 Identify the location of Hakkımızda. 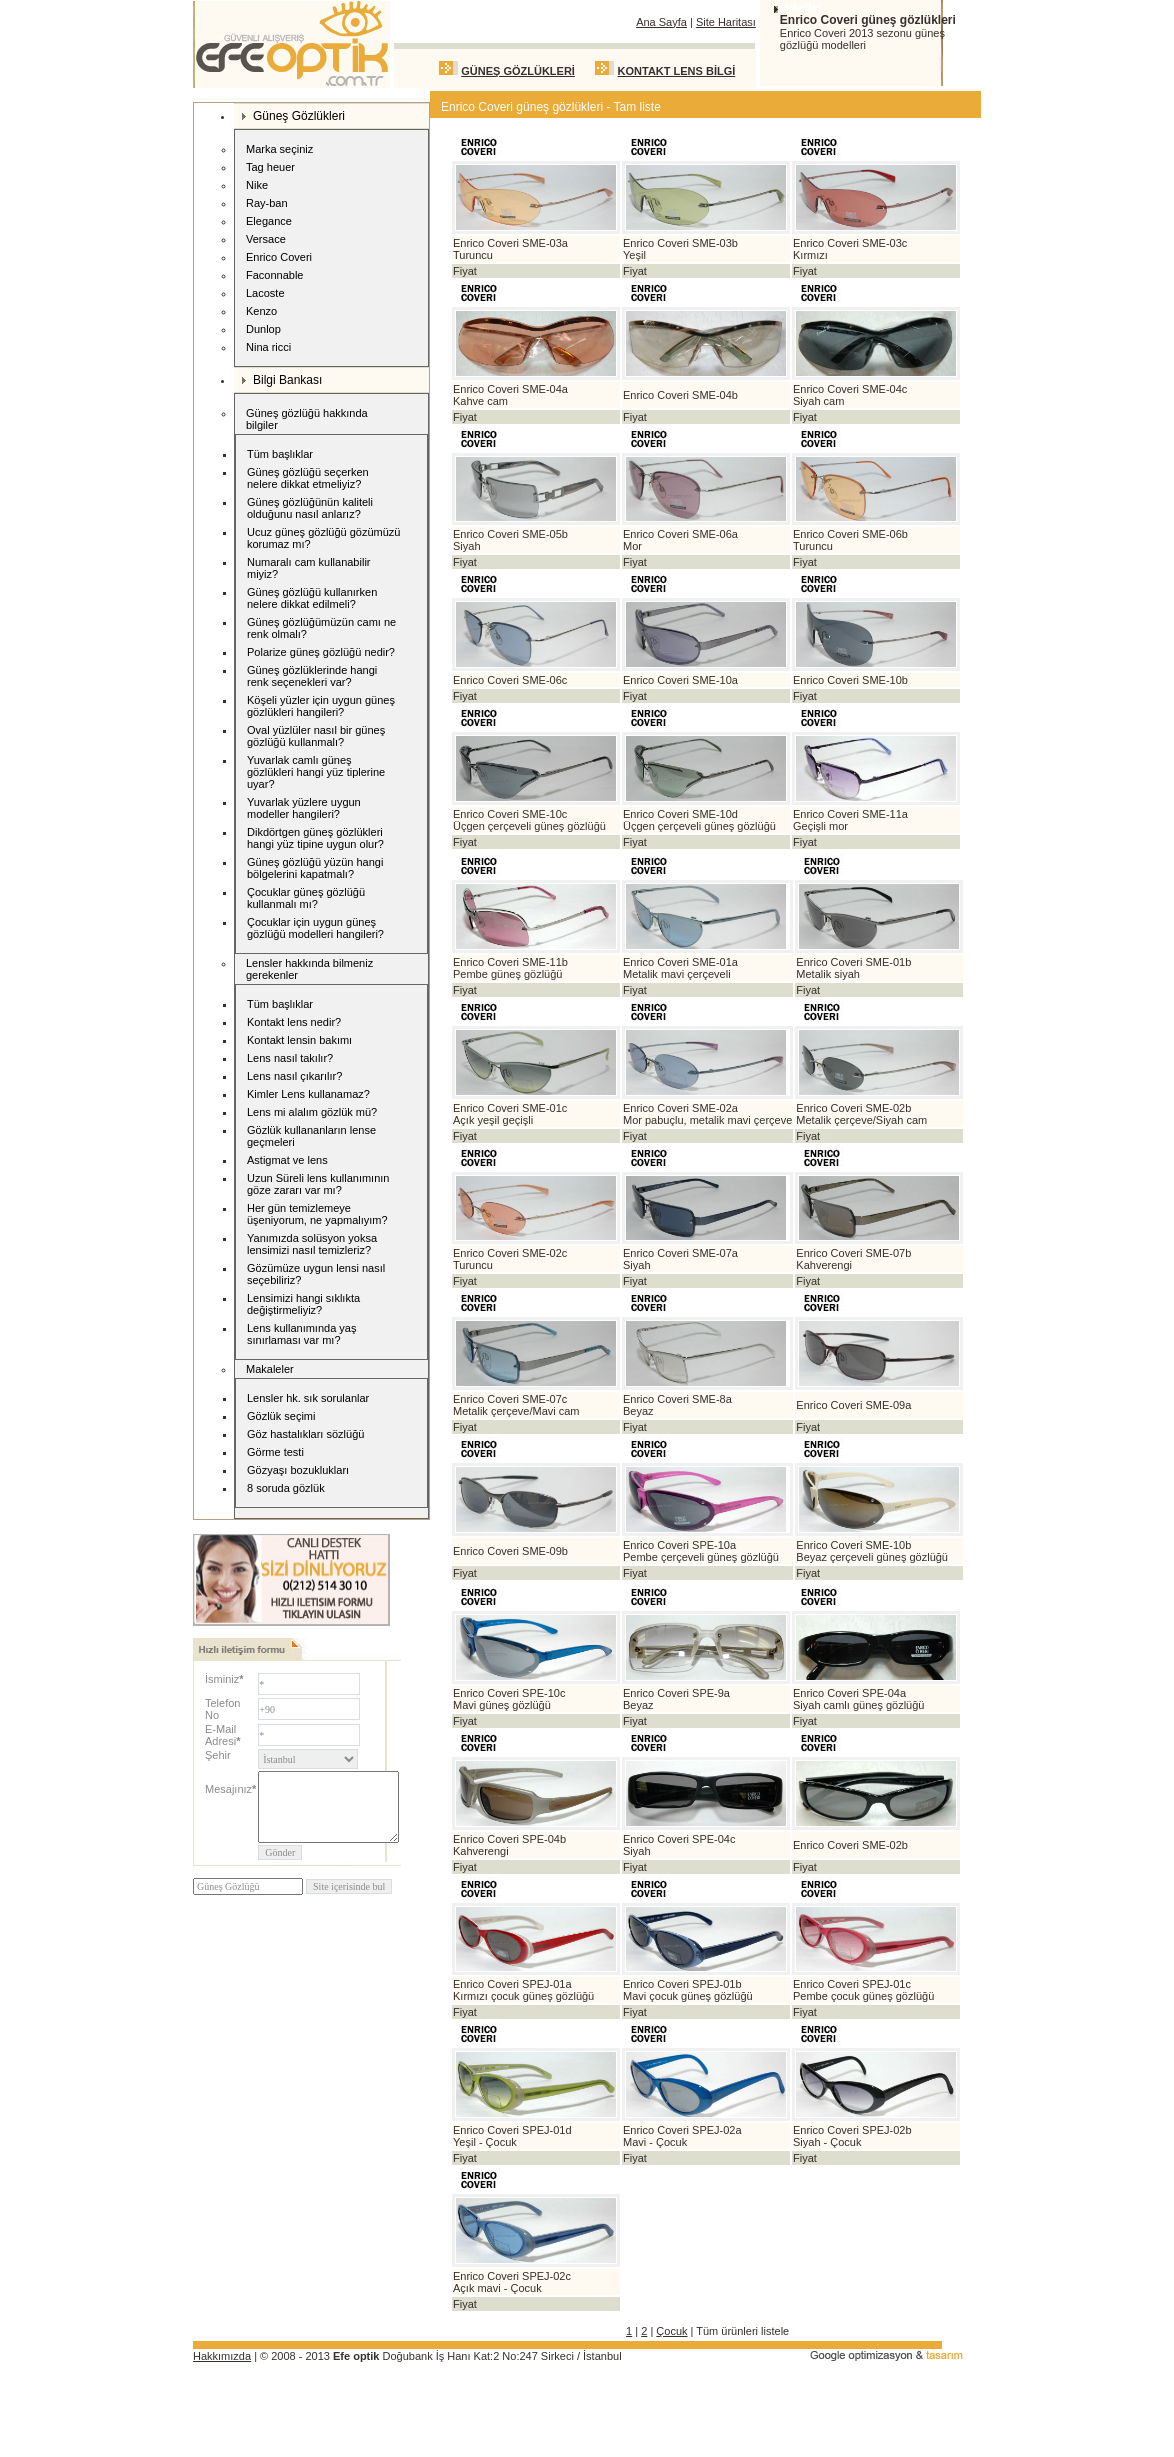
(222, 2356).